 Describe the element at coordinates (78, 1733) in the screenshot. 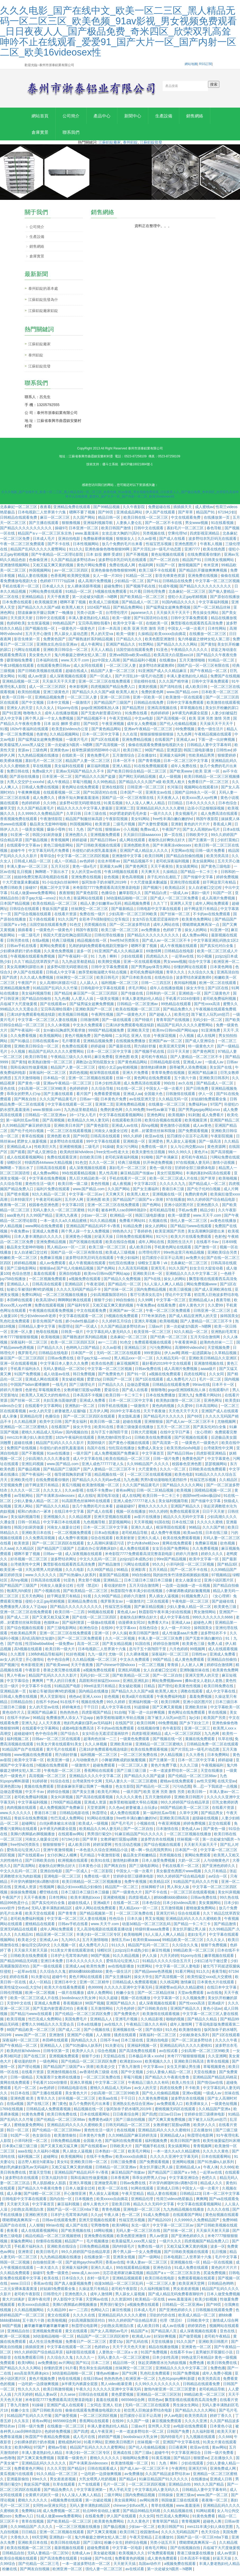

I see `成都4电影免费高清` at that location.